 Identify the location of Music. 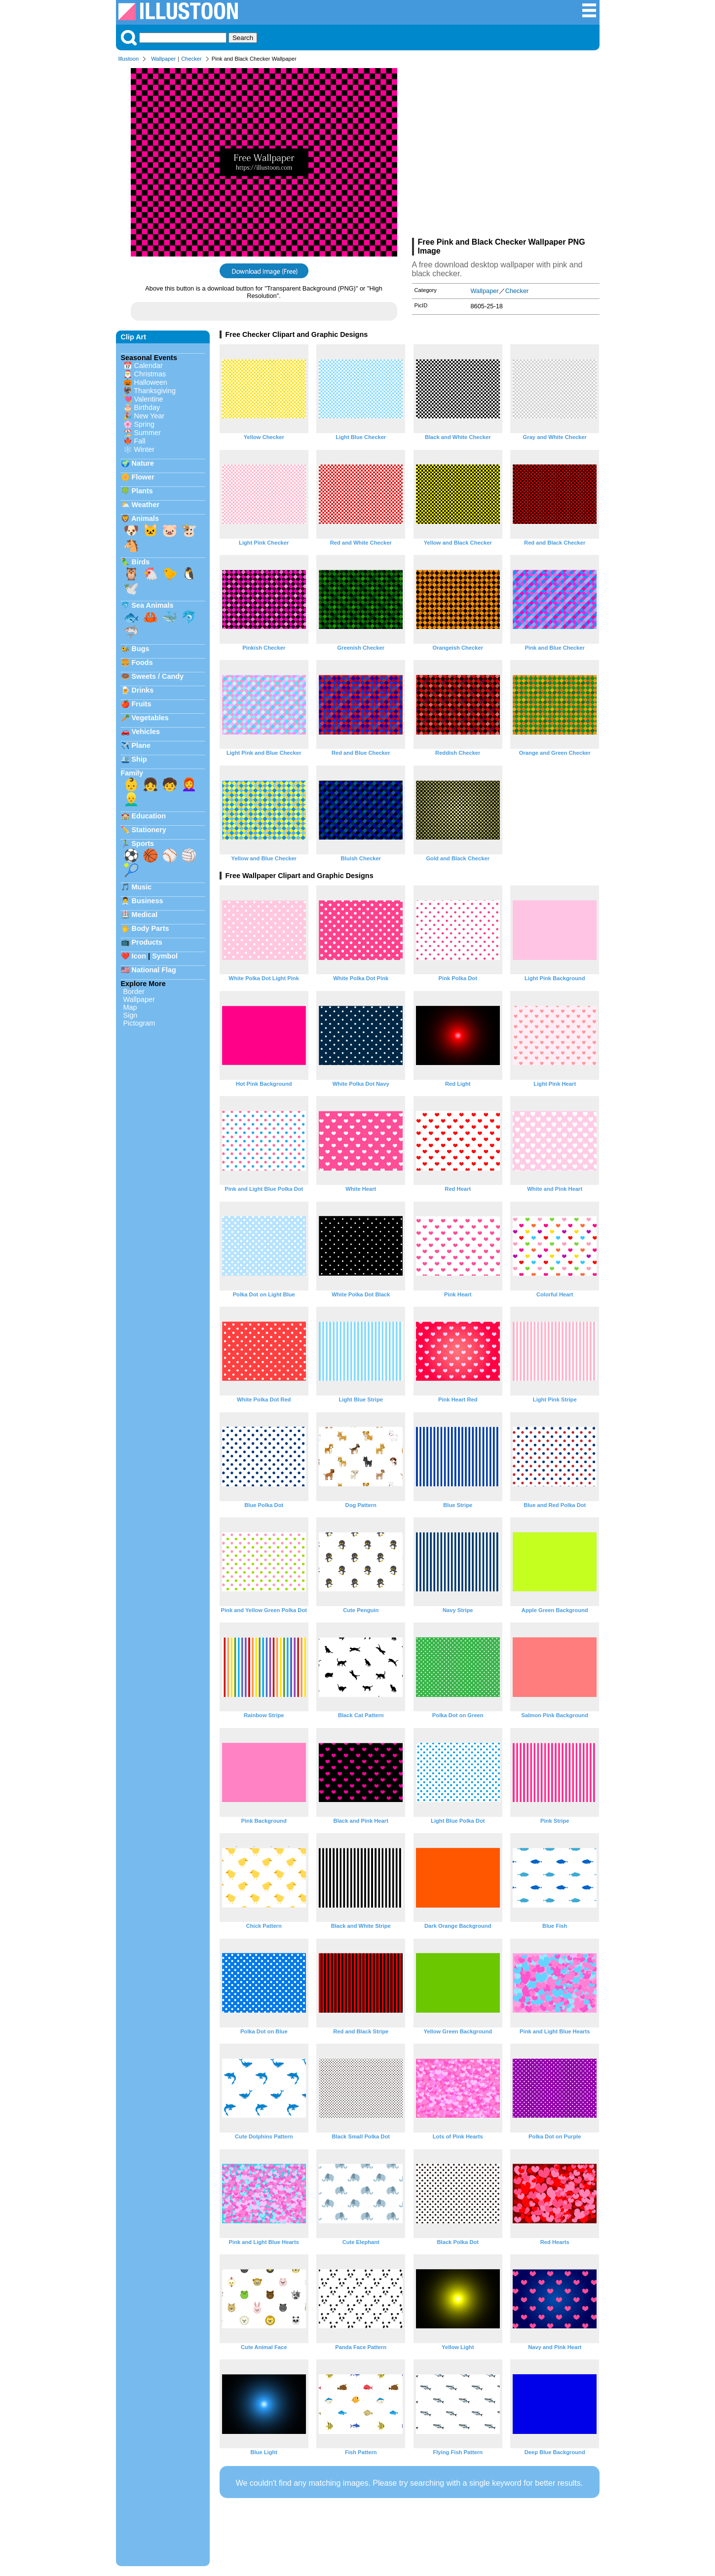
(142, 887).